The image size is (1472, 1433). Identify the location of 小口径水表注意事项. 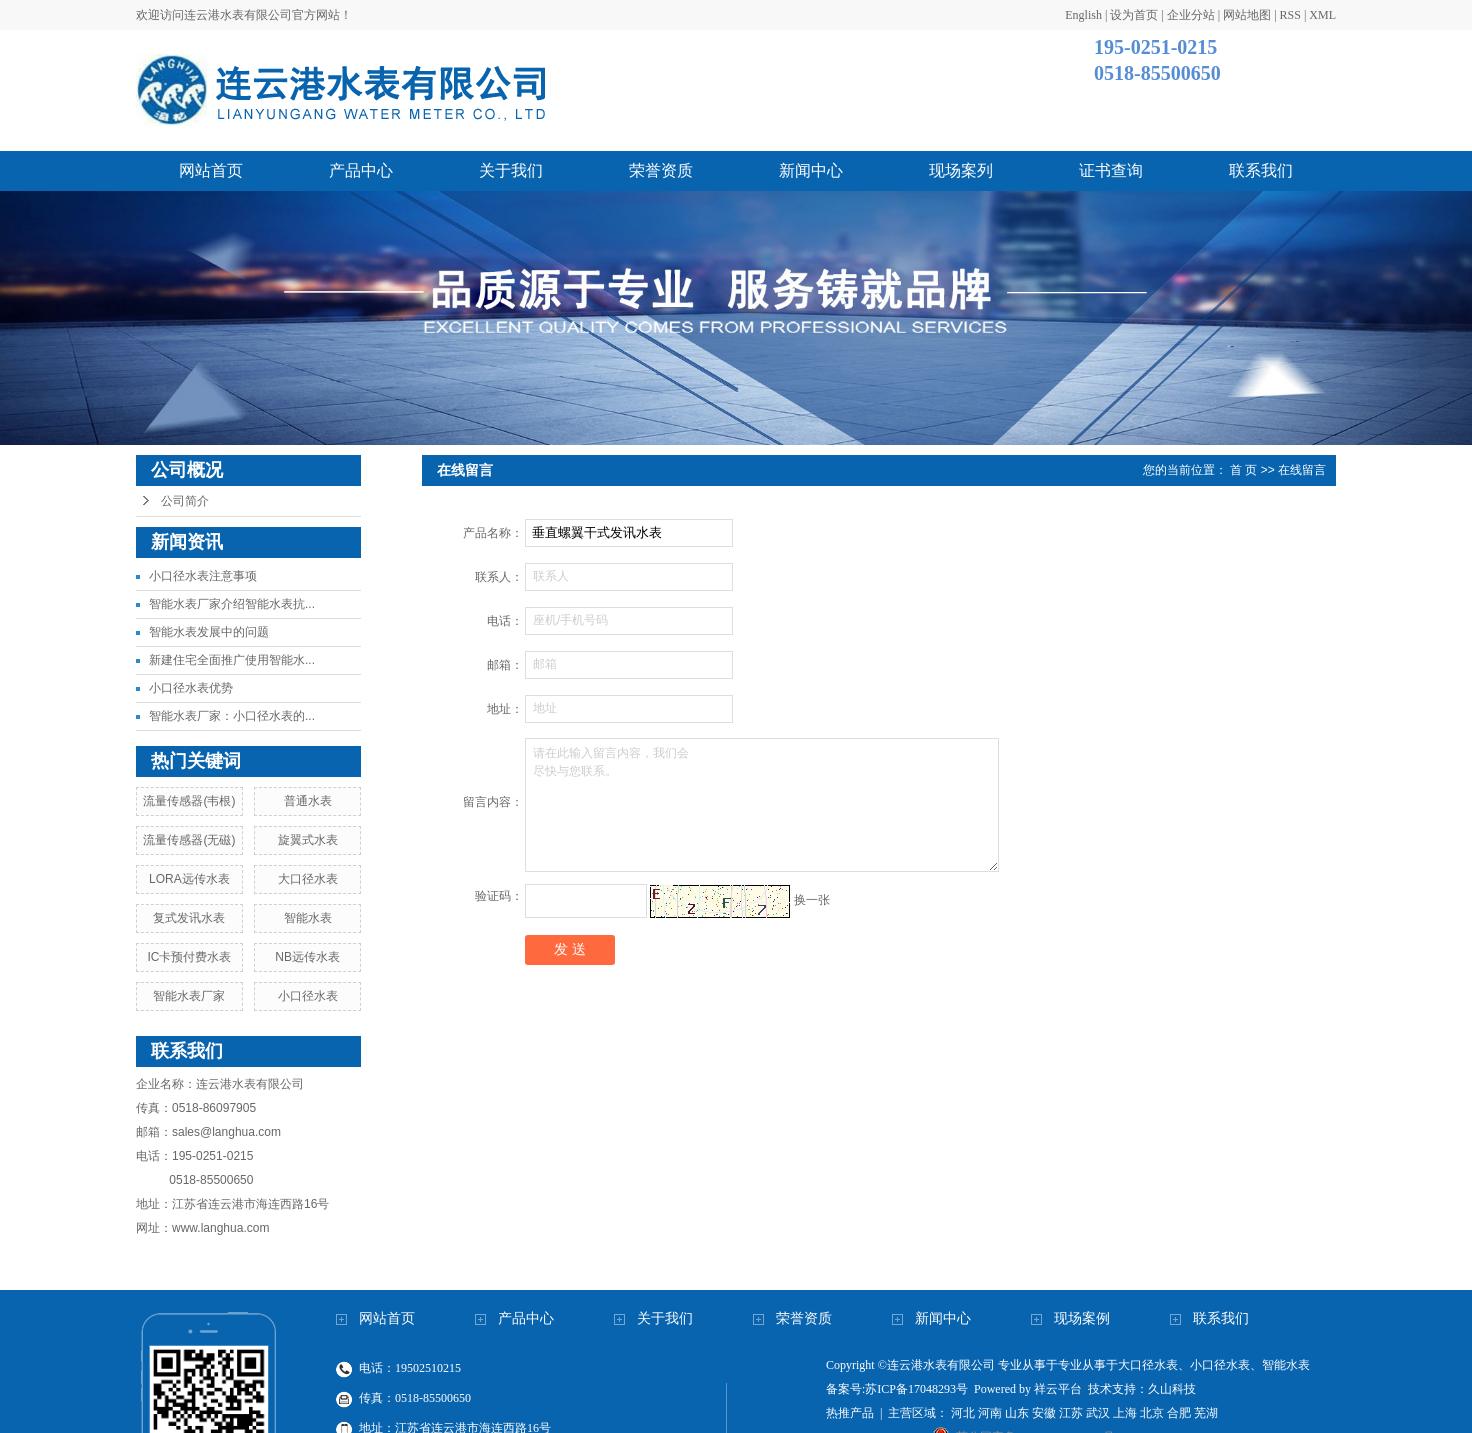
(203, 576).